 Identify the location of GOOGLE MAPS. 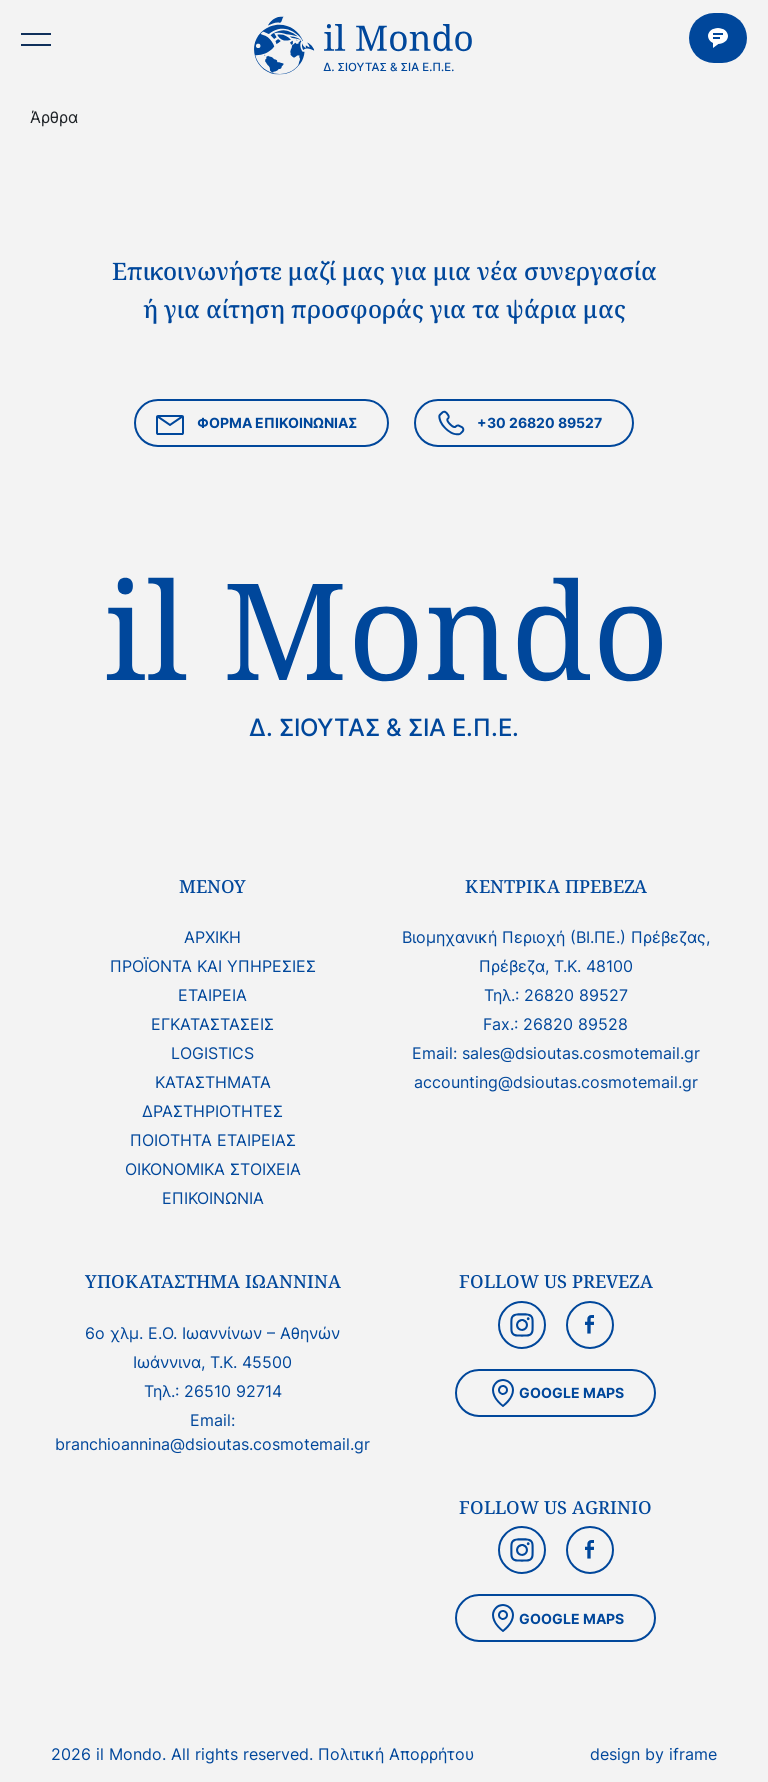
(555, 1393).